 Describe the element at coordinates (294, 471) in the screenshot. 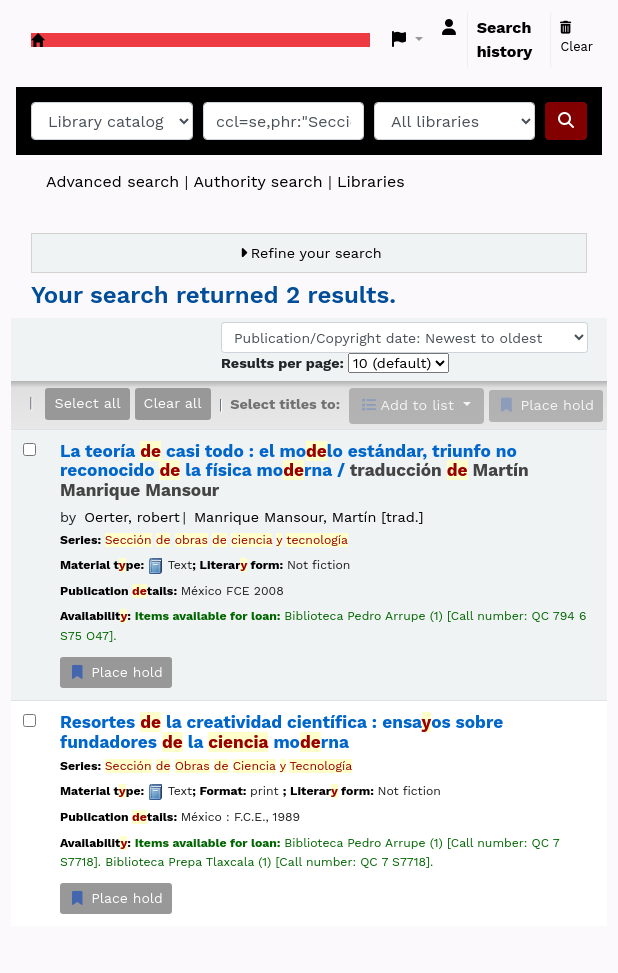

I see `La teoría casi todo : el molo estándar, triunfo no reconocido la física morna /` at that location.